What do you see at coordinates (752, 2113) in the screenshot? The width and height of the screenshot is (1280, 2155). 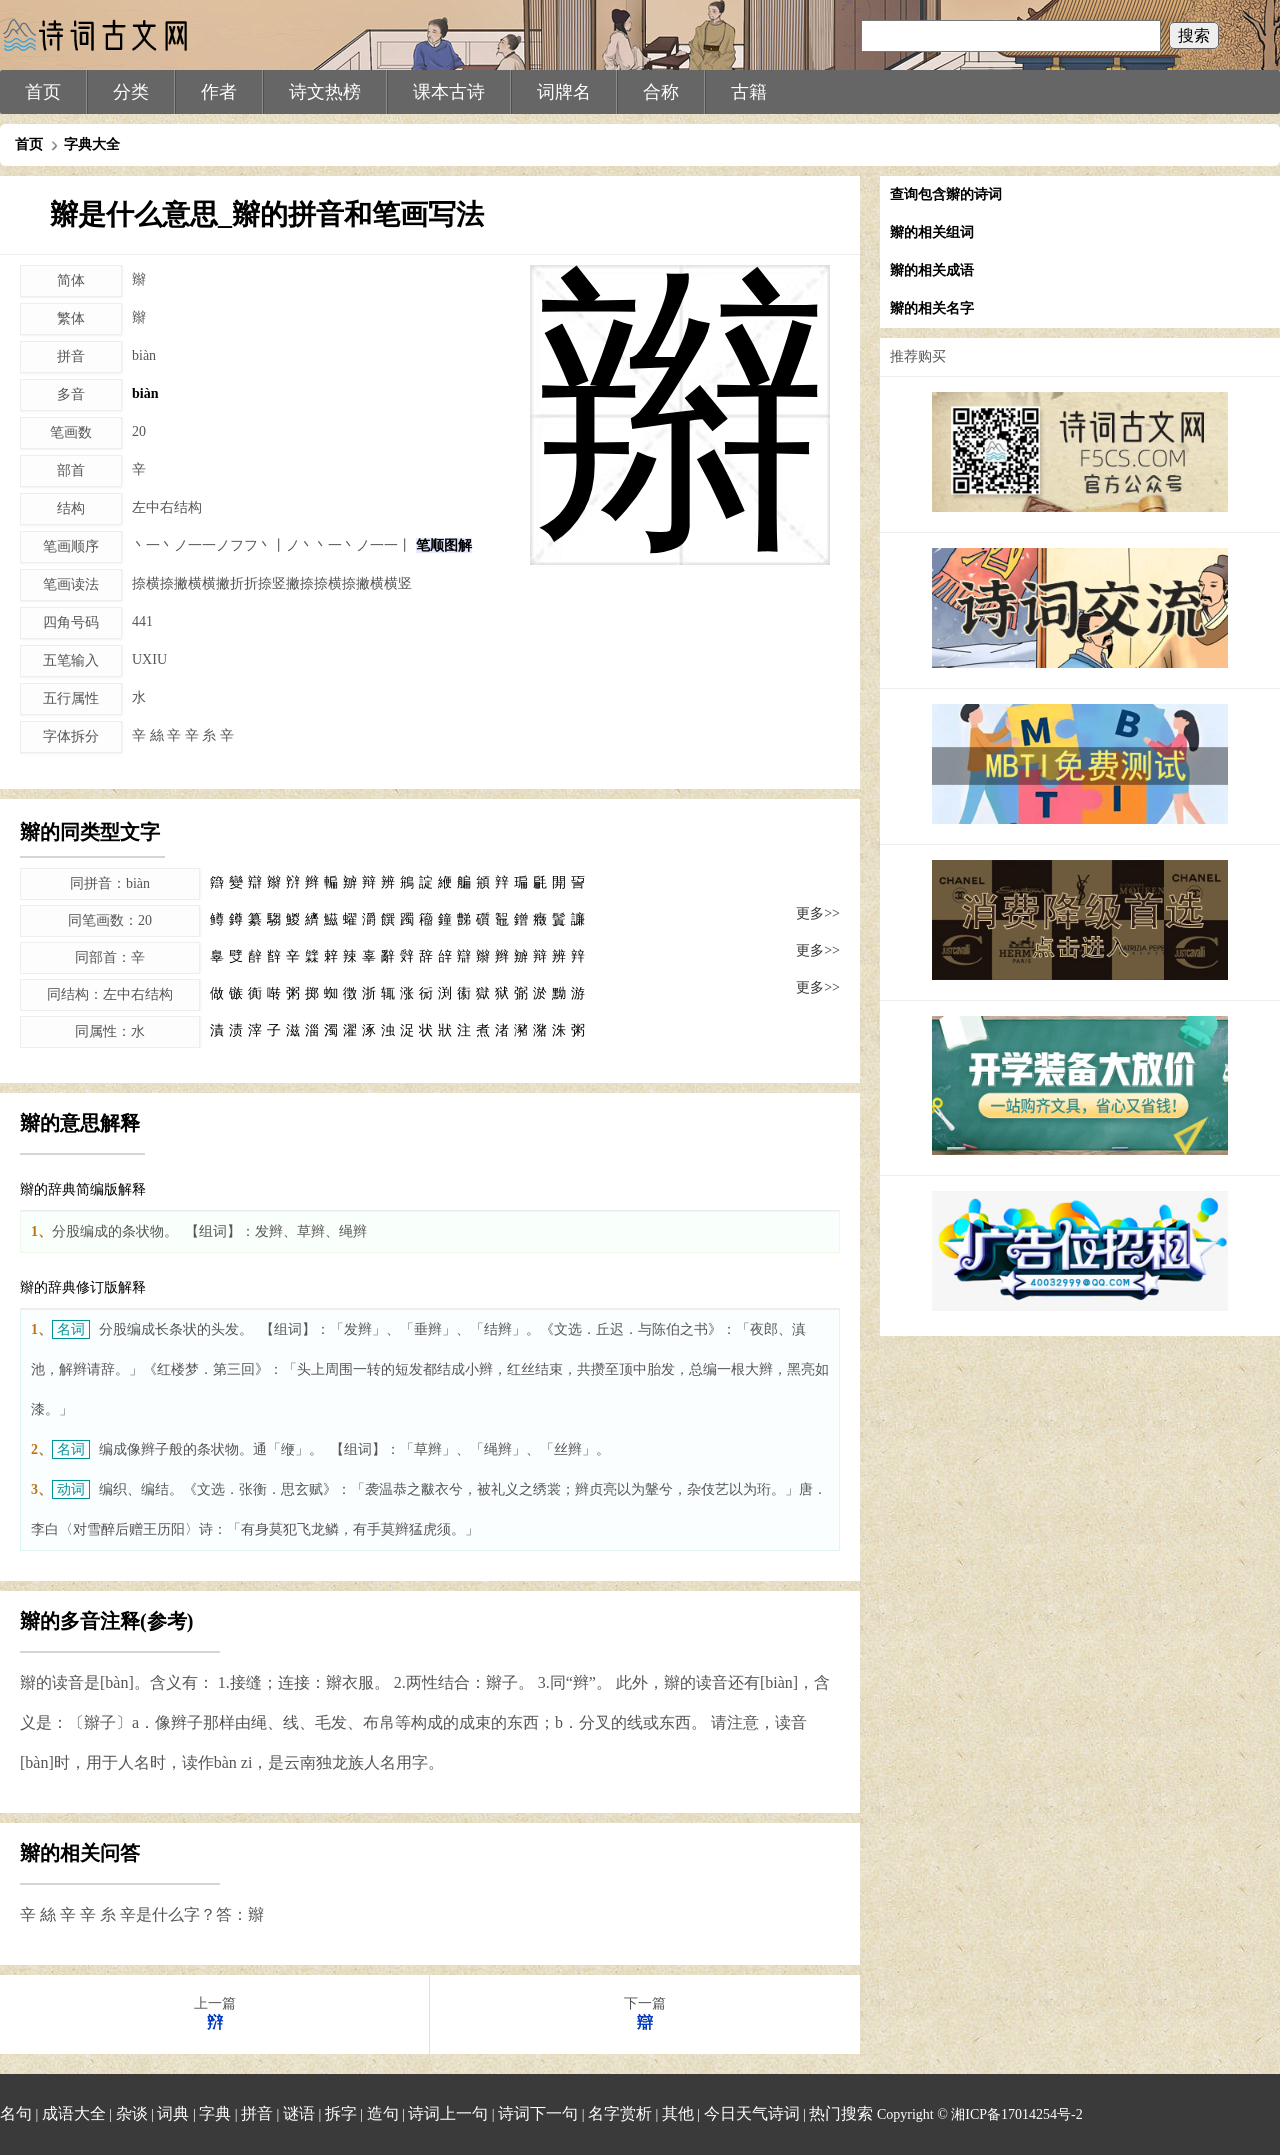 I see `今日天气诗词` at bounding box center [752, 2113].